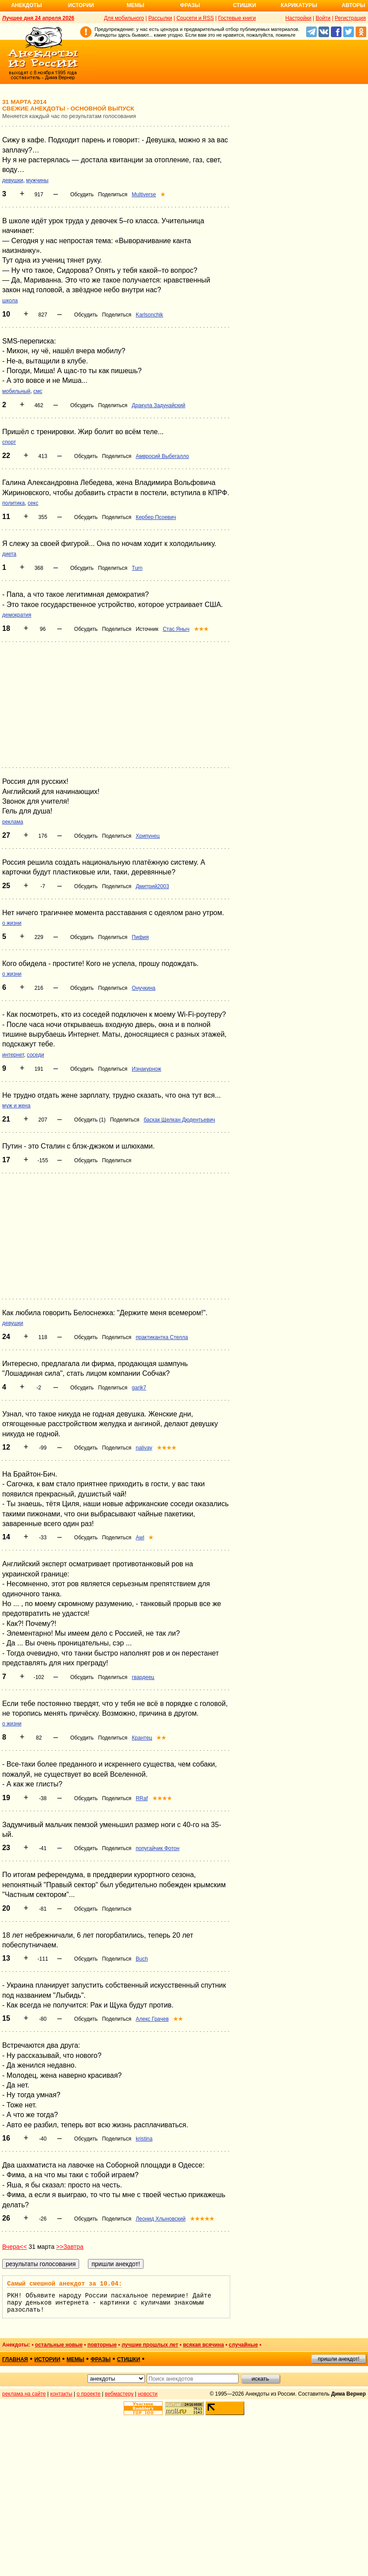 The height and width of the screenshot is (2576, 368). What do you see at coordinates (24, 2394) in the screenshot?
I see `реклама на сайте` at bounding box center [24, 2394].